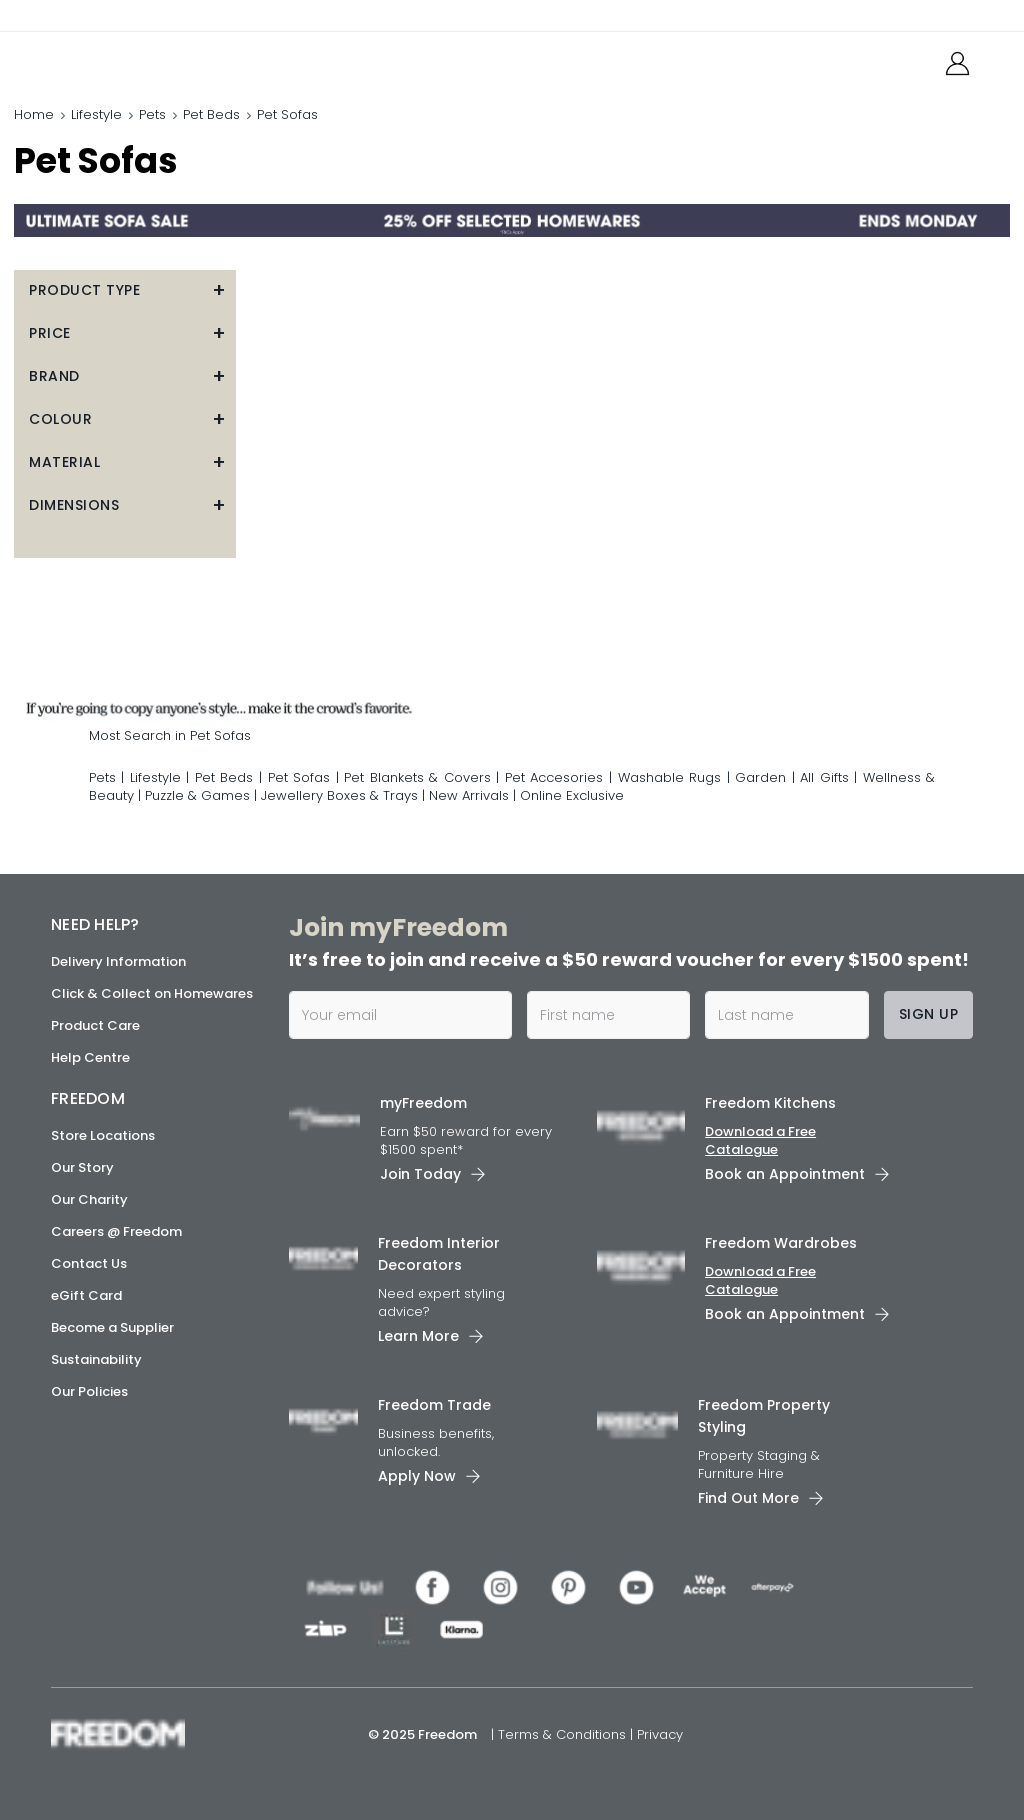 The height and width of the screenshot is (1820, 1024). Describe the element at coordinates (95, 1025) in the screenshot. I see `Product Care` at that location.